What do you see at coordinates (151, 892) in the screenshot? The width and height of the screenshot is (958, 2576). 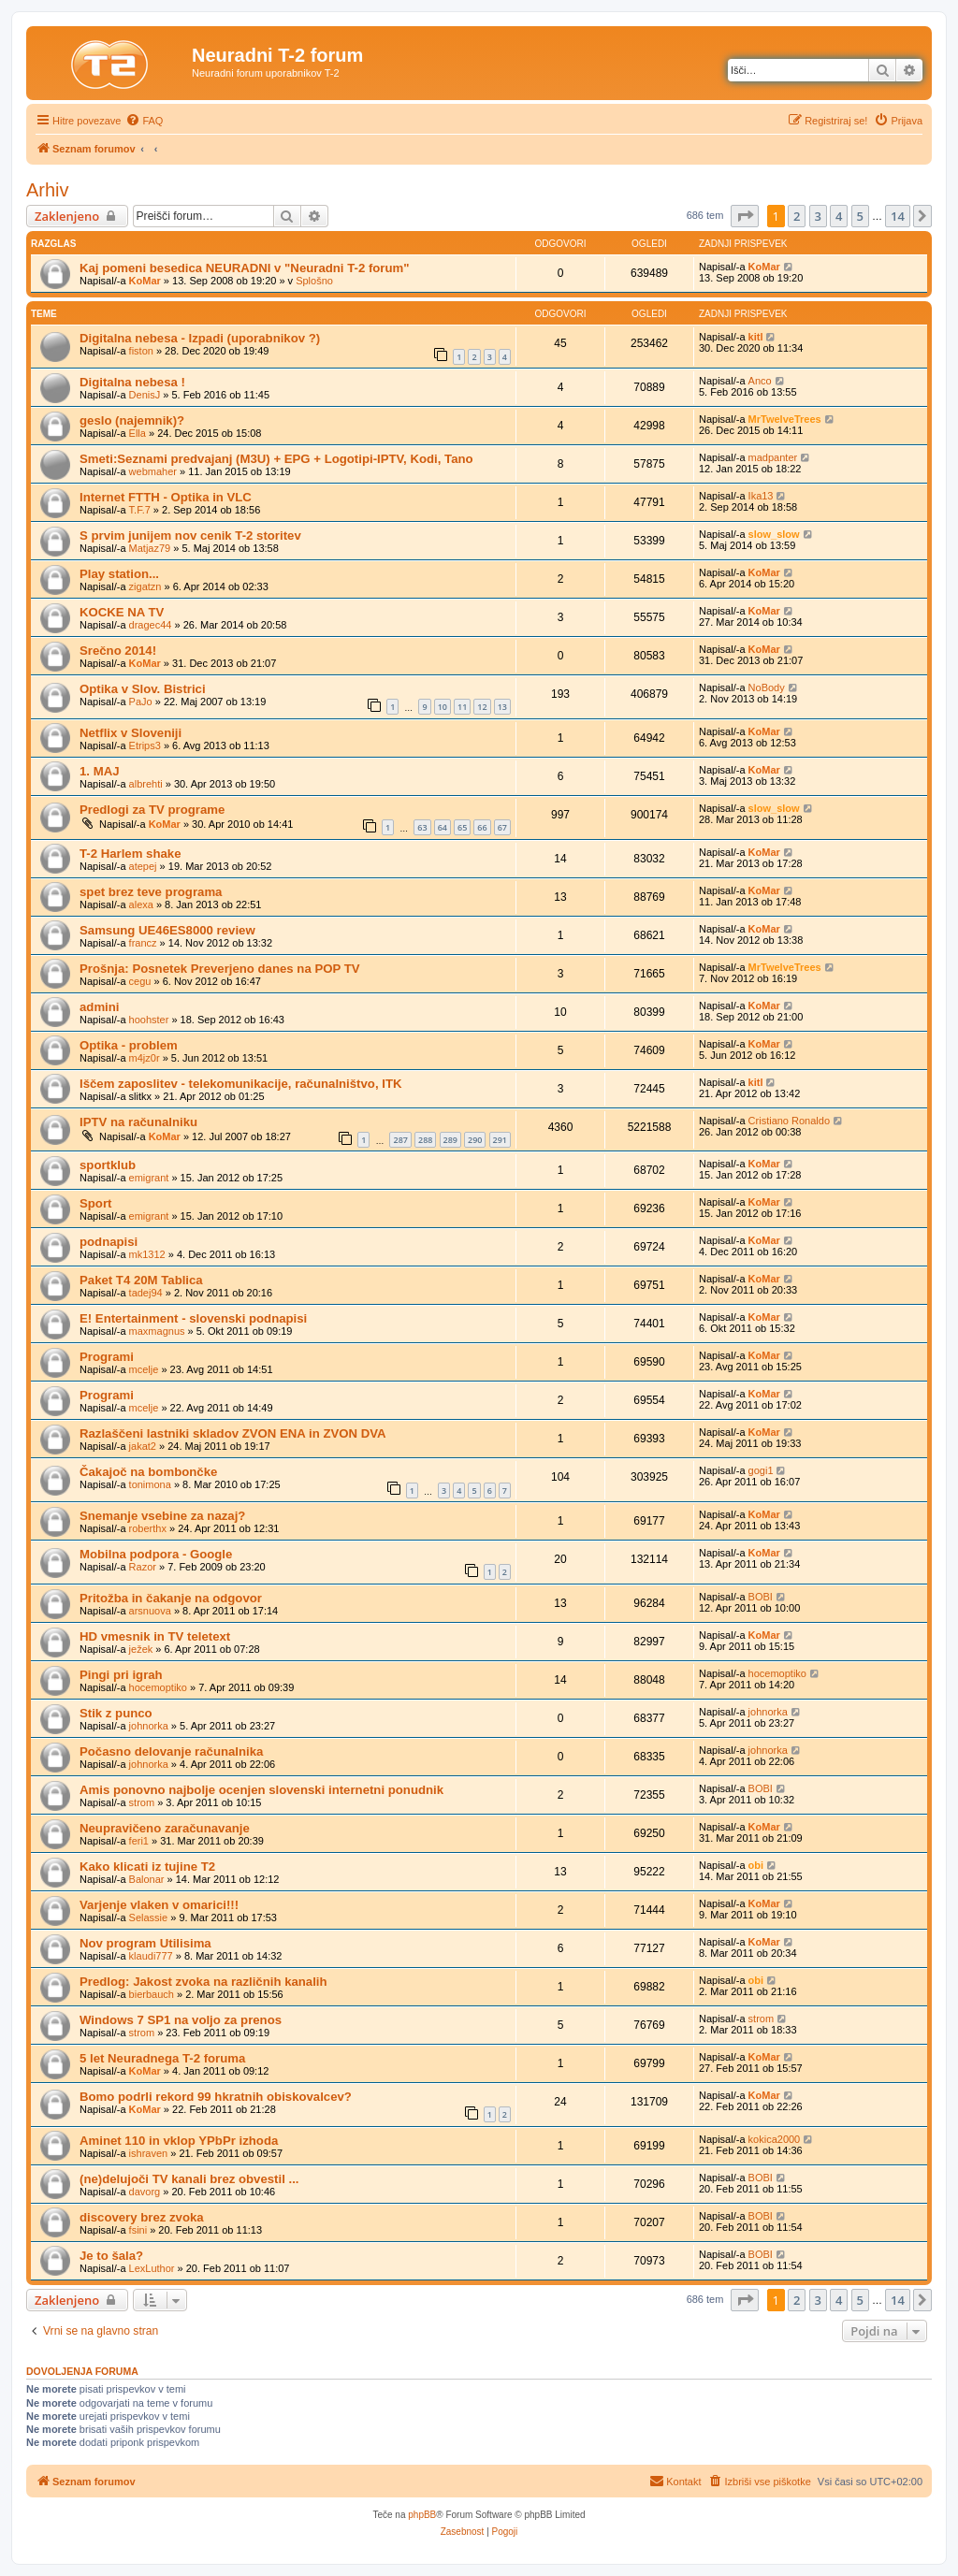 I see `spet brez teve programa` at bounding box center [151, 892].